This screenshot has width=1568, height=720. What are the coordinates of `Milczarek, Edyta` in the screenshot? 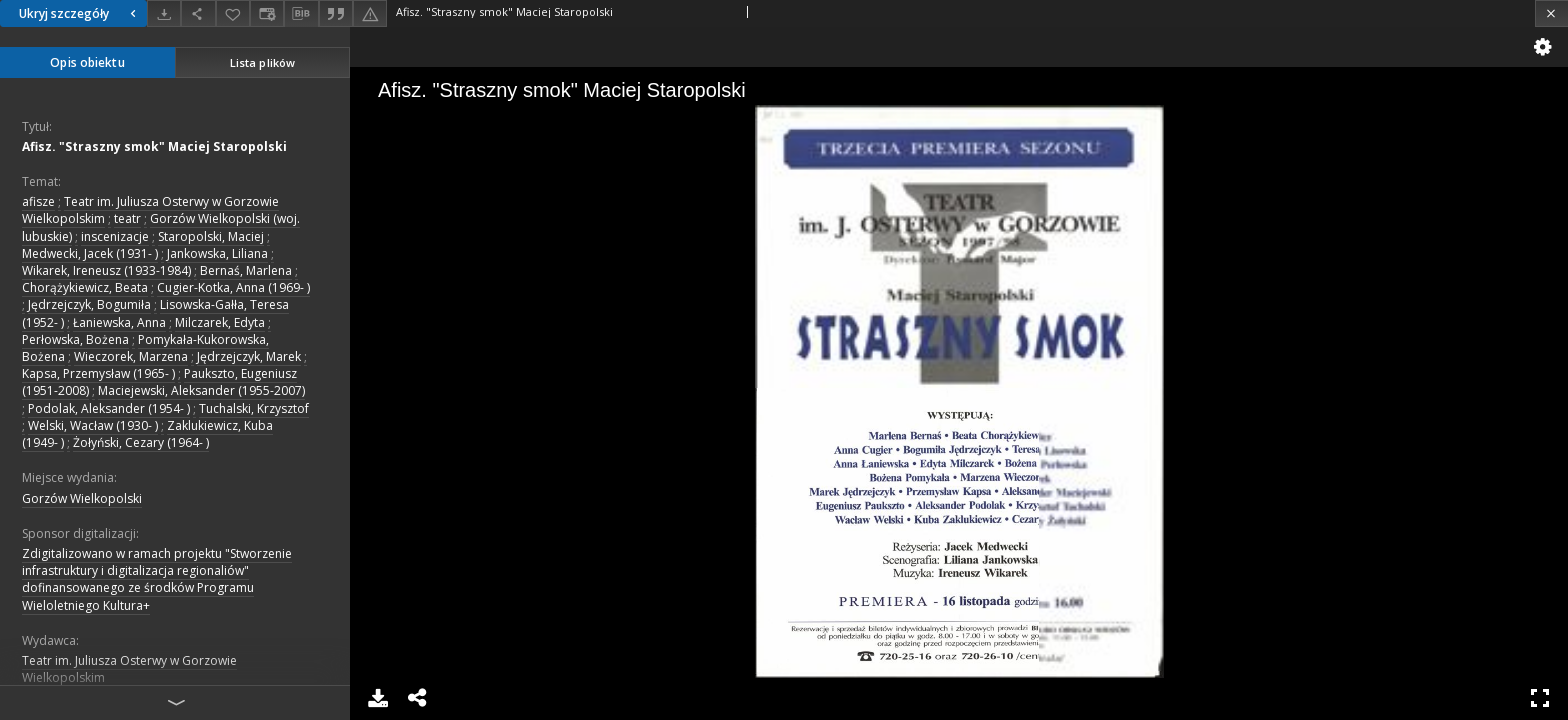 It's located at (220, 322).